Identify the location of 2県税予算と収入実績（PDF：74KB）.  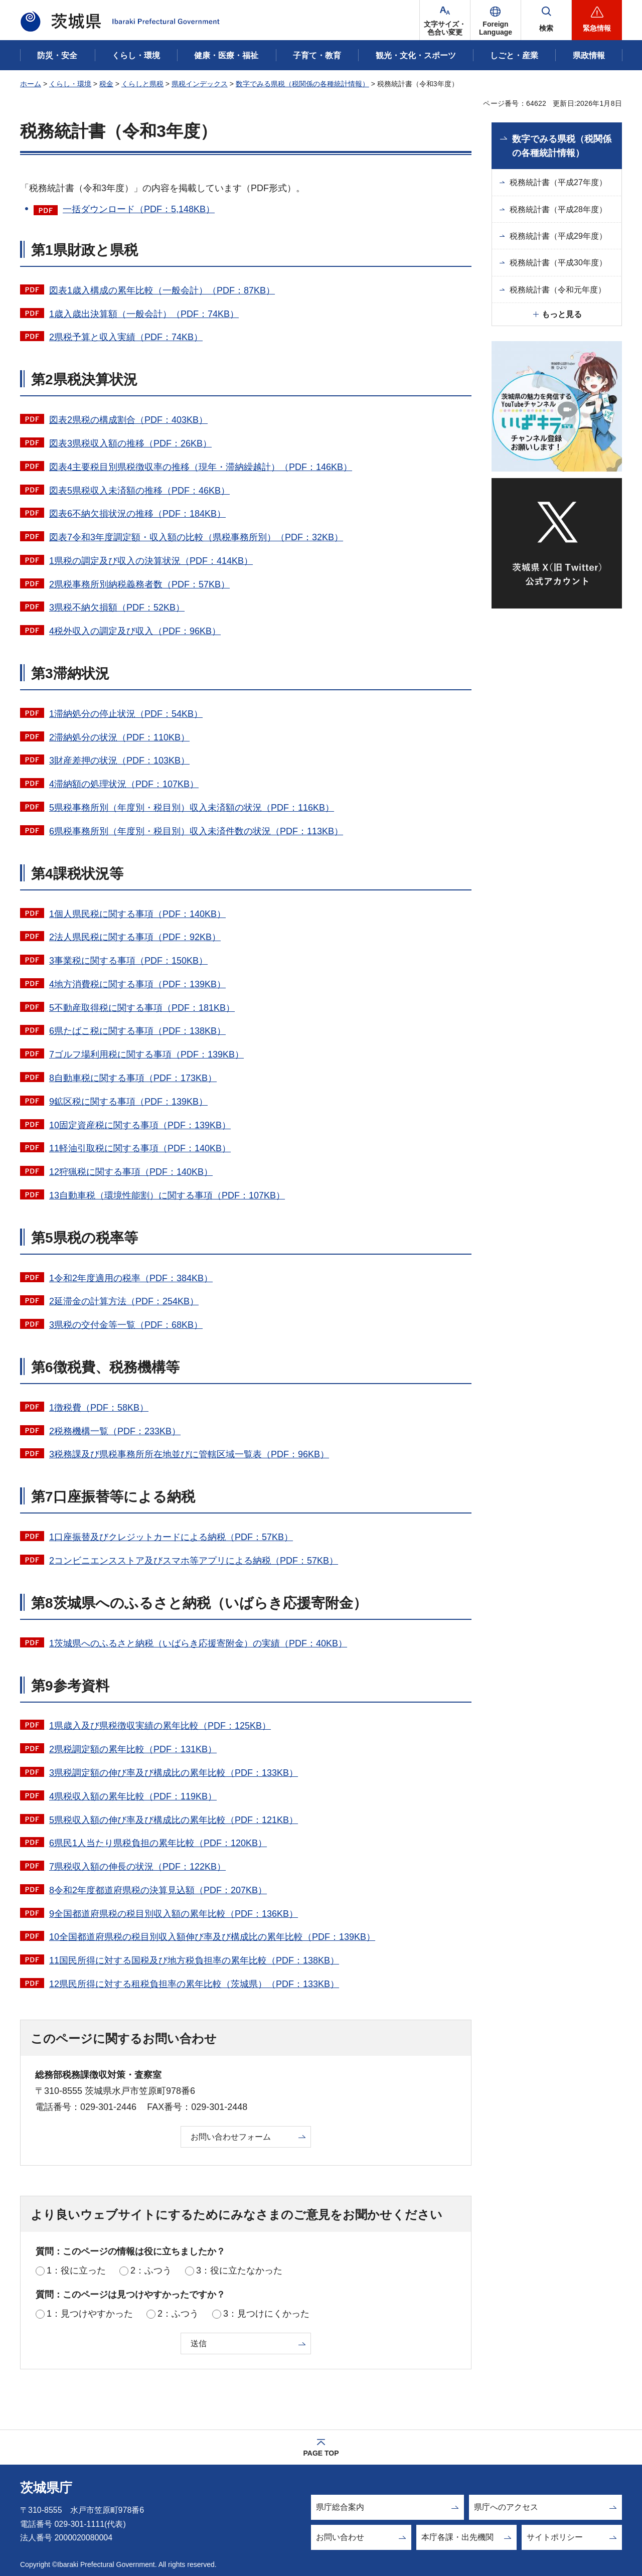
(126, 337).